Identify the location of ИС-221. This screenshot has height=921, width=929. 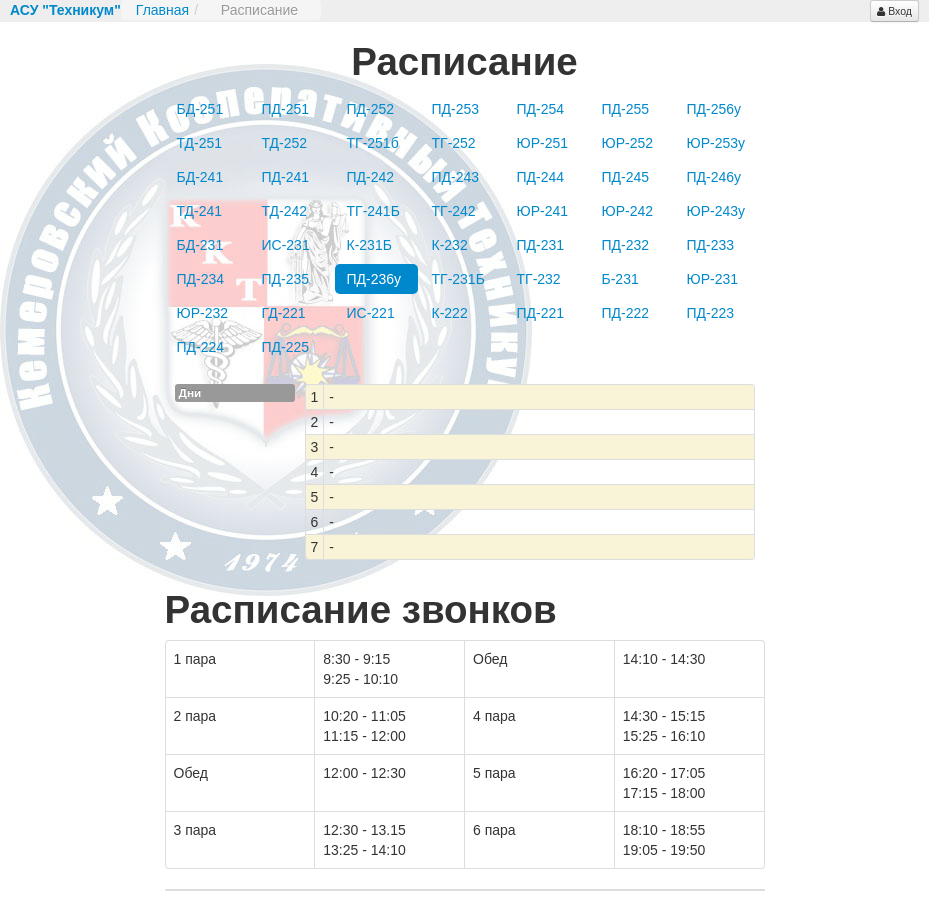
(371, 313).